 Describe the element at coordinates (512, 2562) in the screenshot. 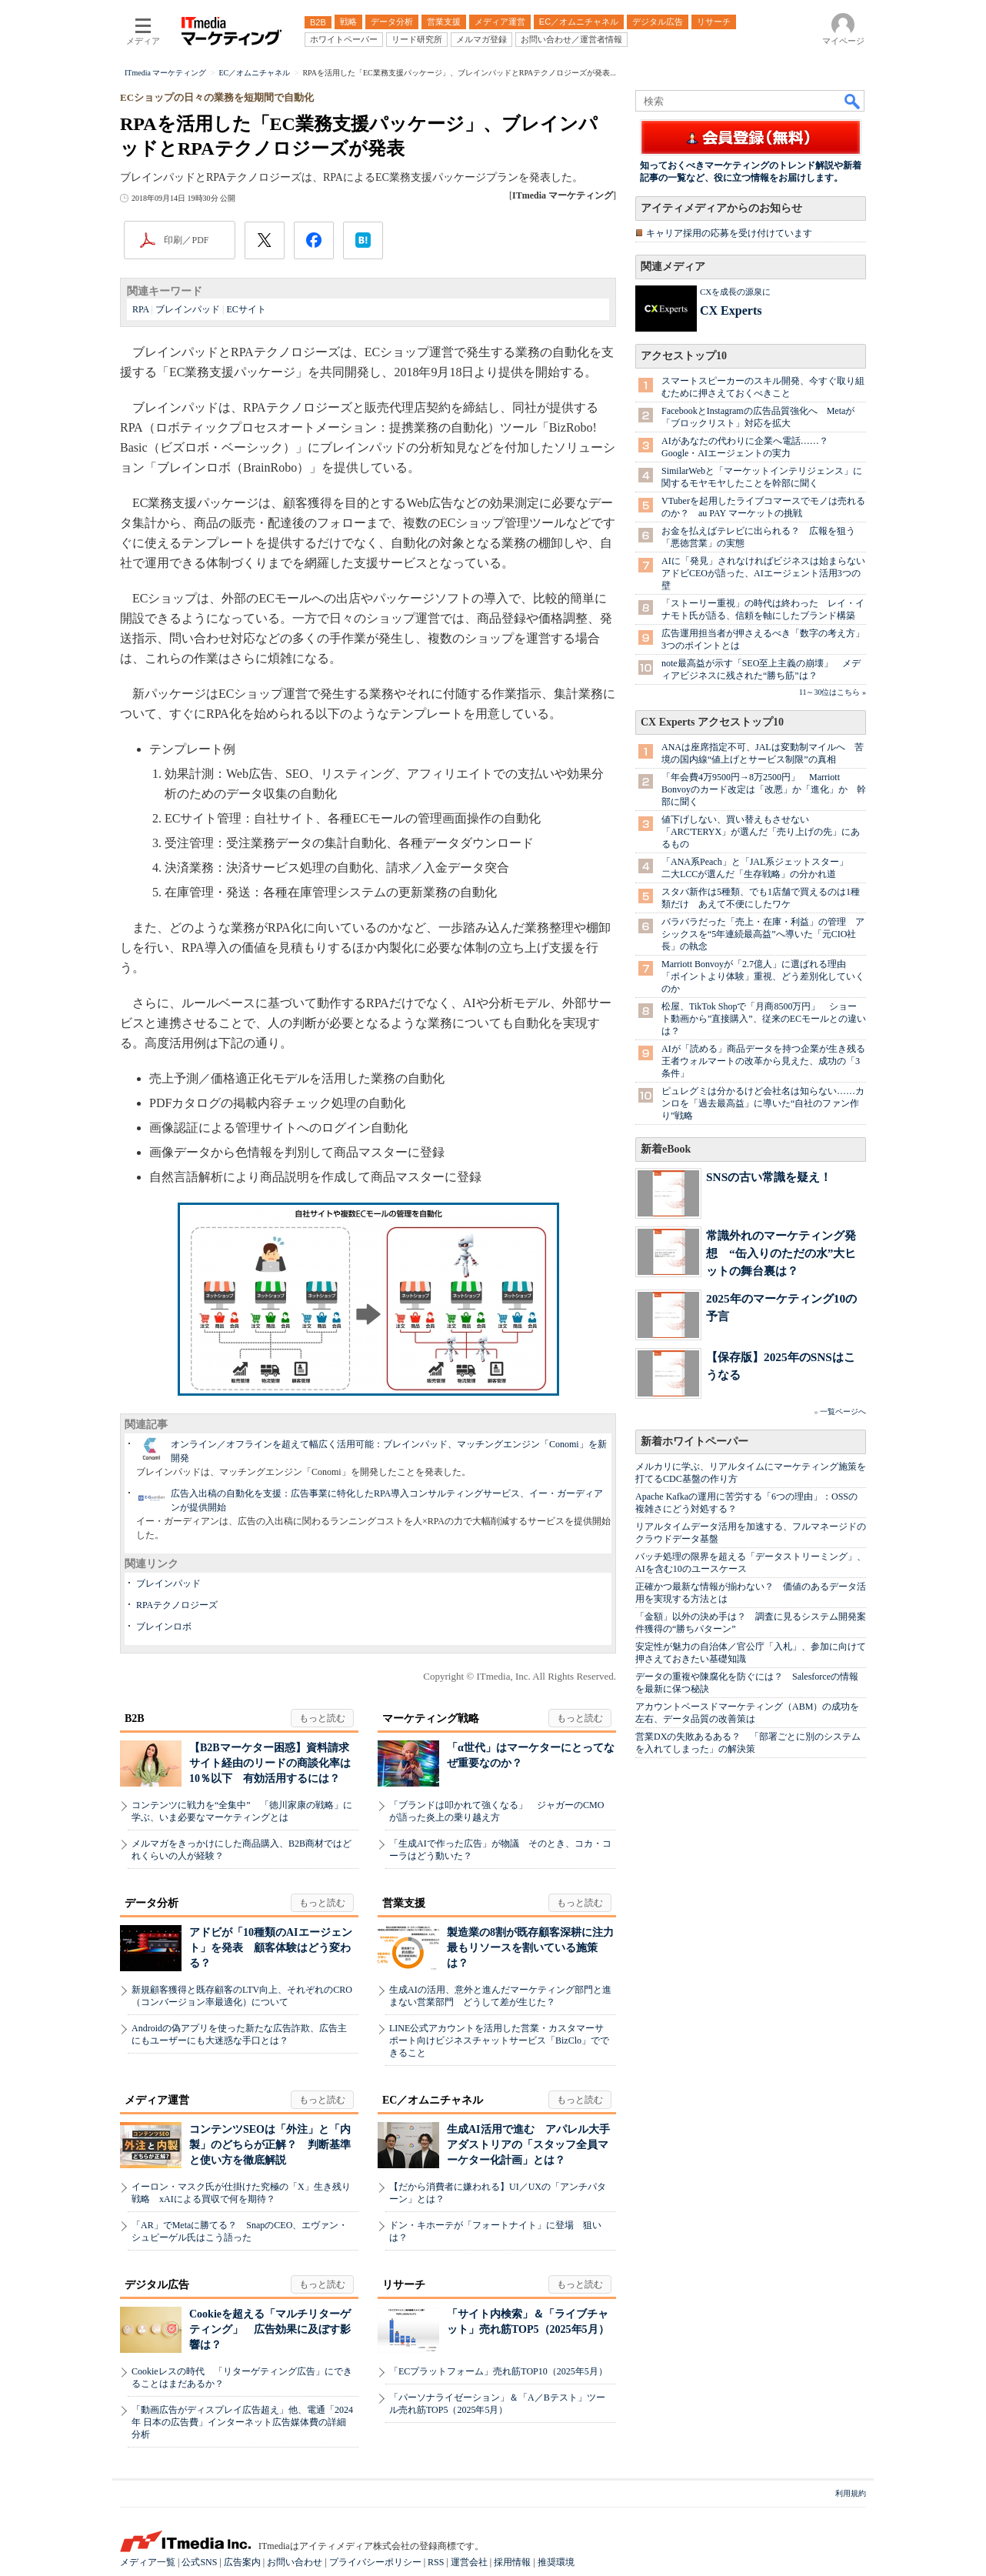

I see `採用情報` at that location.